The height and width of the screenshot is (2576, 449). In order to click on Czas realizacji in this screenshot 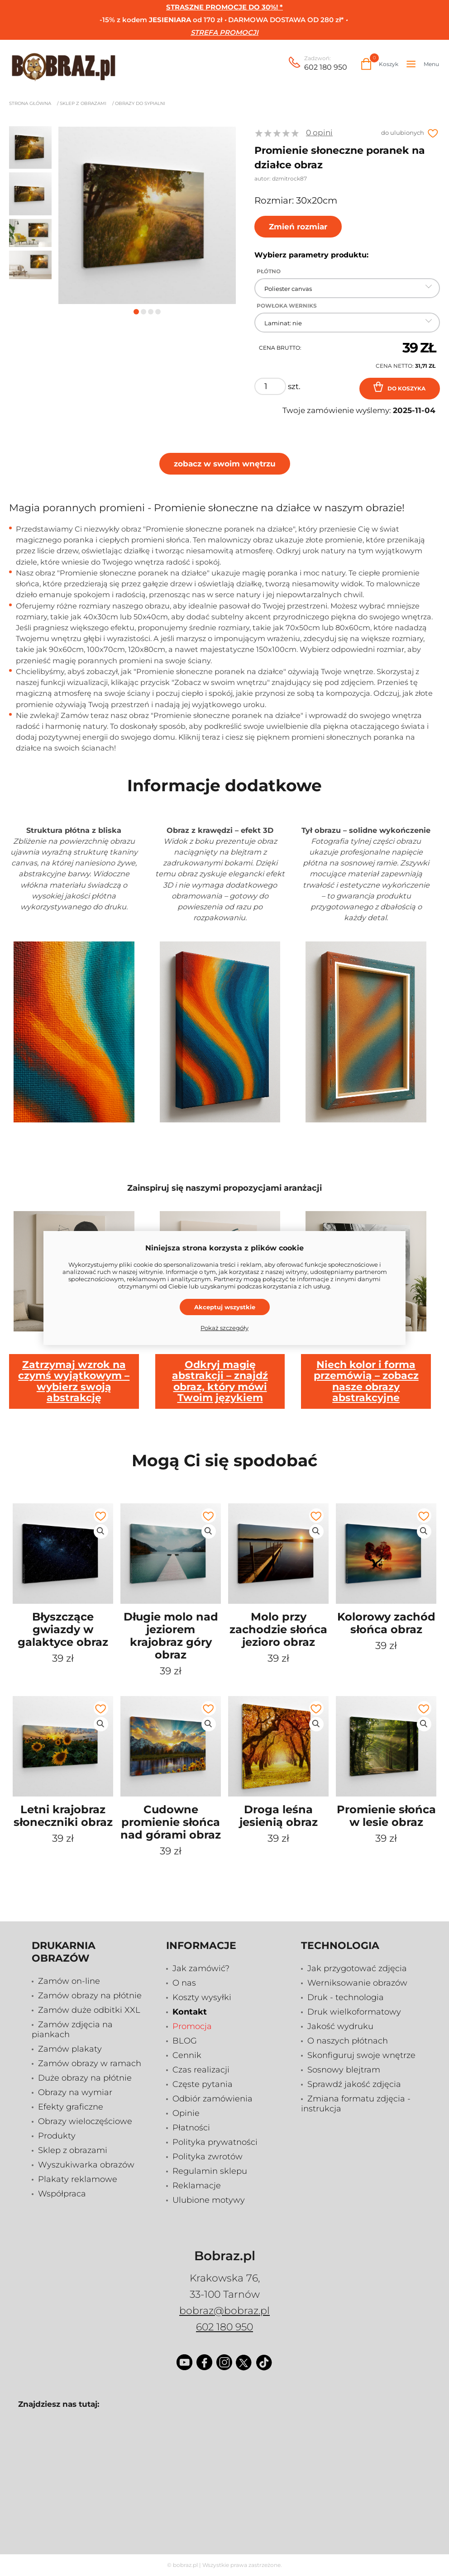, I will do `click(200, 2070)`.